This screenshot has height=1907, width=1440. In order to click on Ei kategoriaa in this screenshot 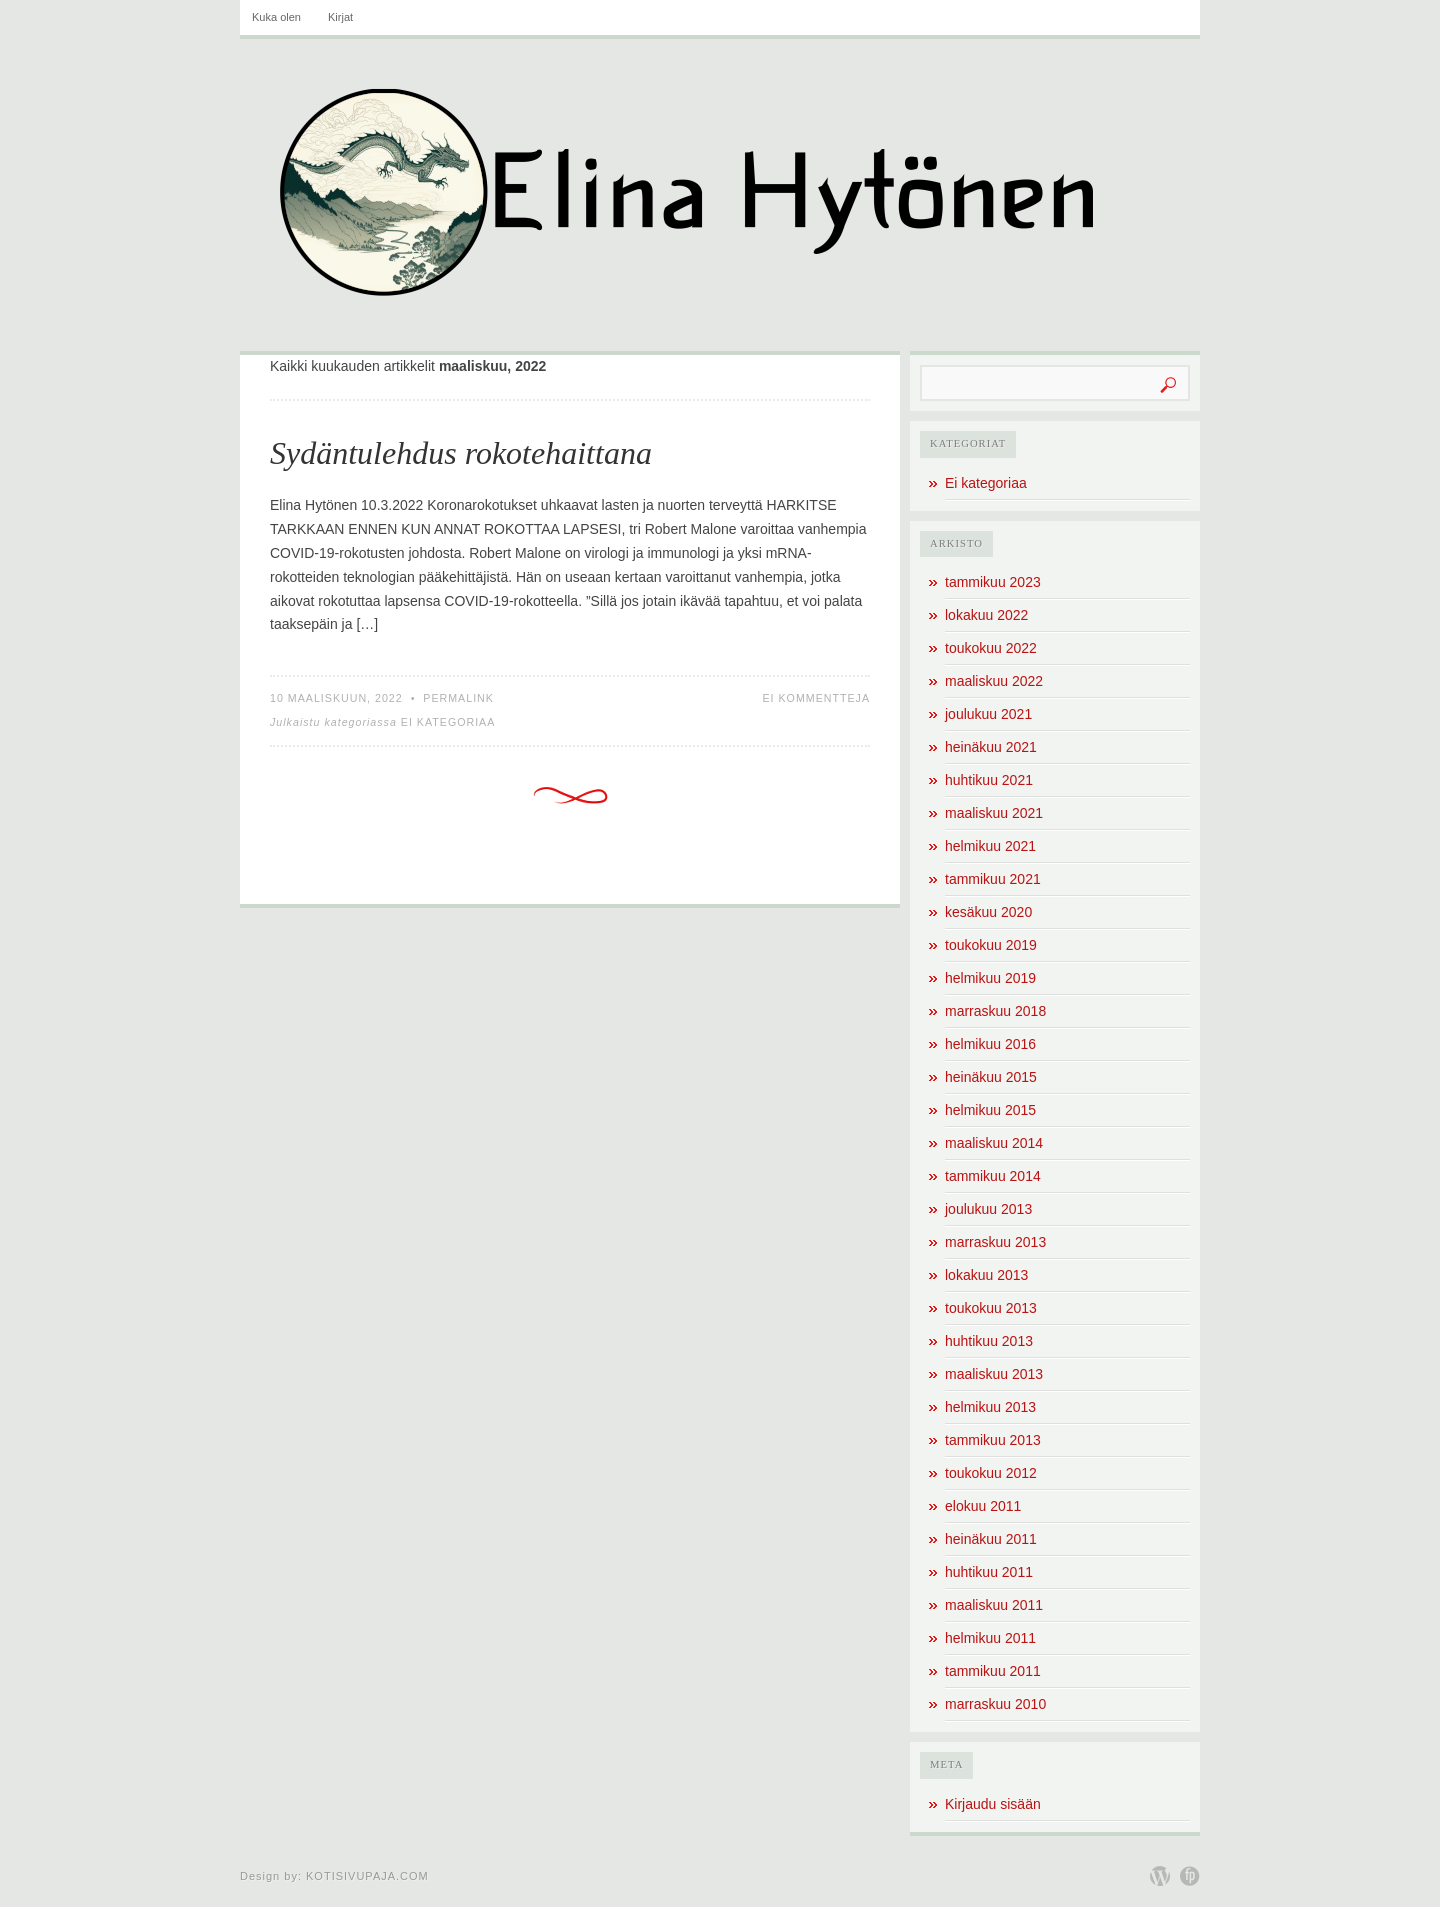, I will do `click(448, 722)`.